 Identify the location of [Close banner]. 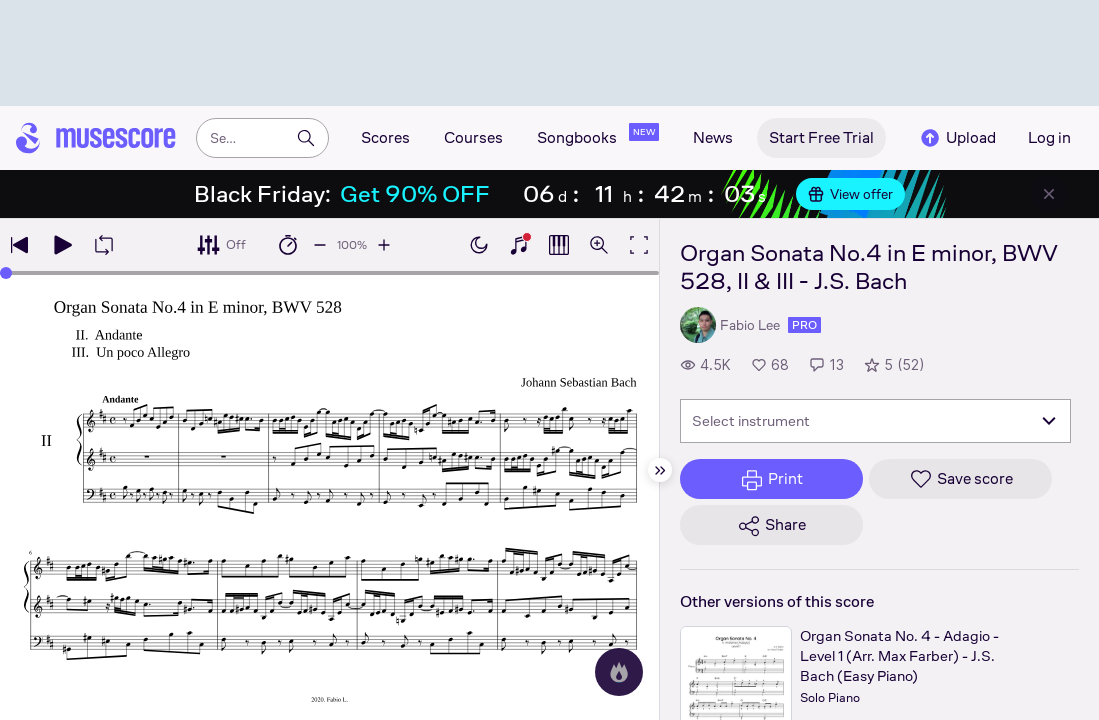
(1049, 194).